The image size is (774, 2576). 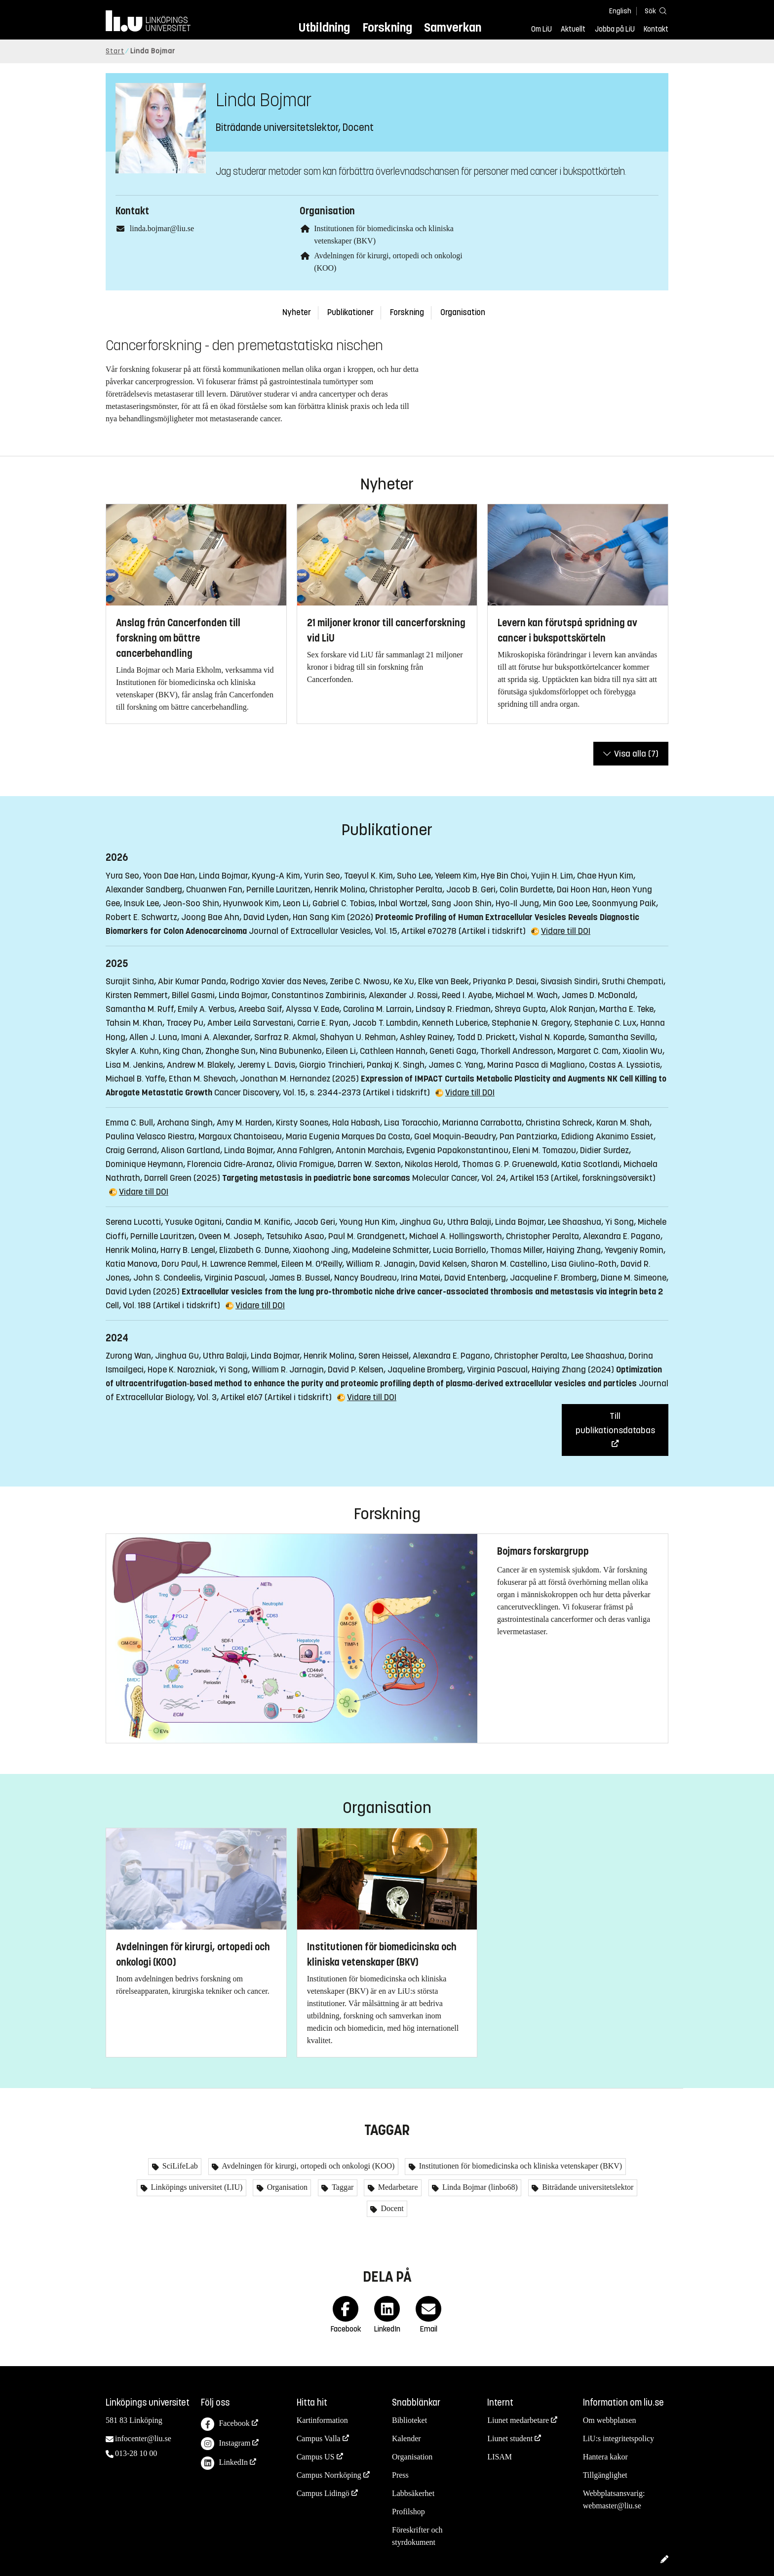 I want to click on Campus Norrköping, so click(x=329, y=2475).